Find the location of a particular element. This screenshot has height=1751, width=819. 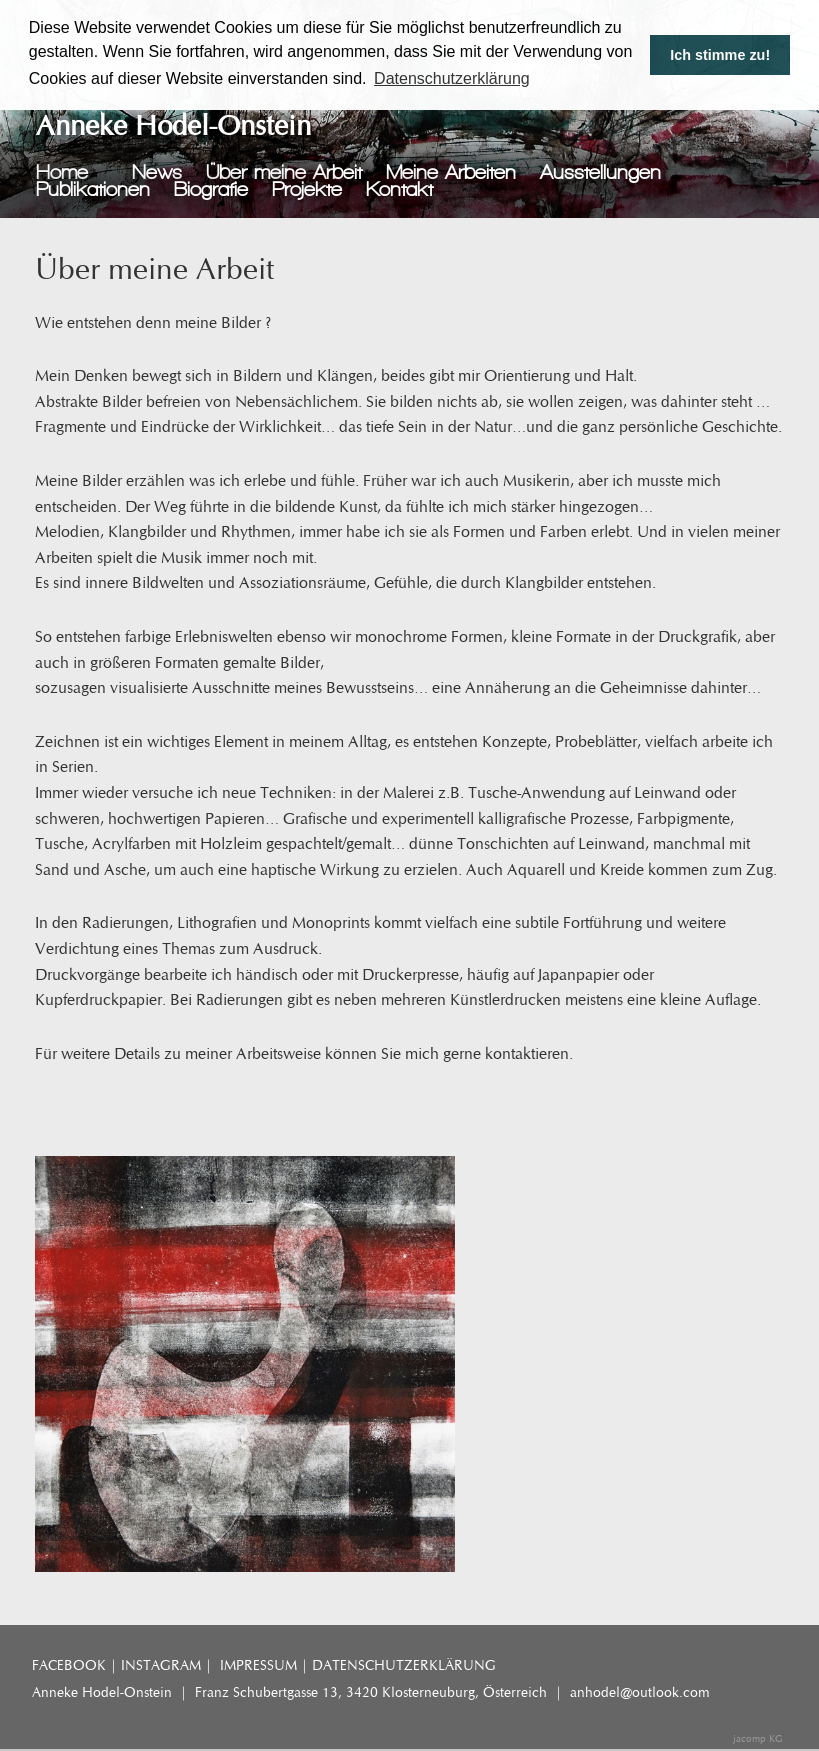

DATENSCHUTZERKLÄRUNG is located at coordinates (404, 1665).